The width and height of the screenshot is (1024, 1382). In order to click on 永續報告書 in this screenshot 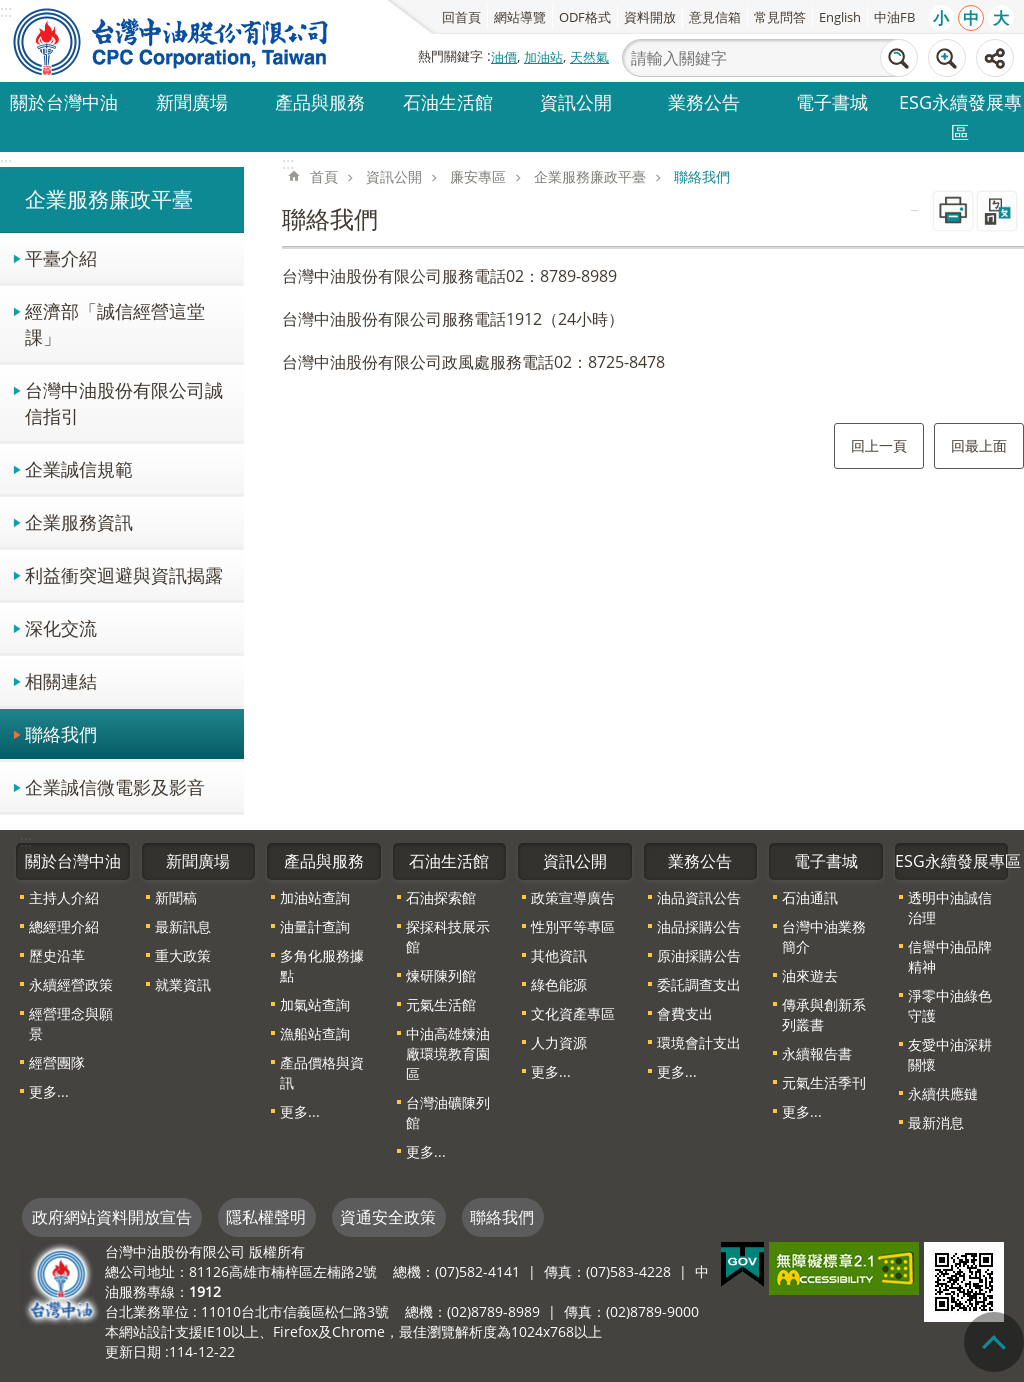, I will do `click(817, 1053)`.